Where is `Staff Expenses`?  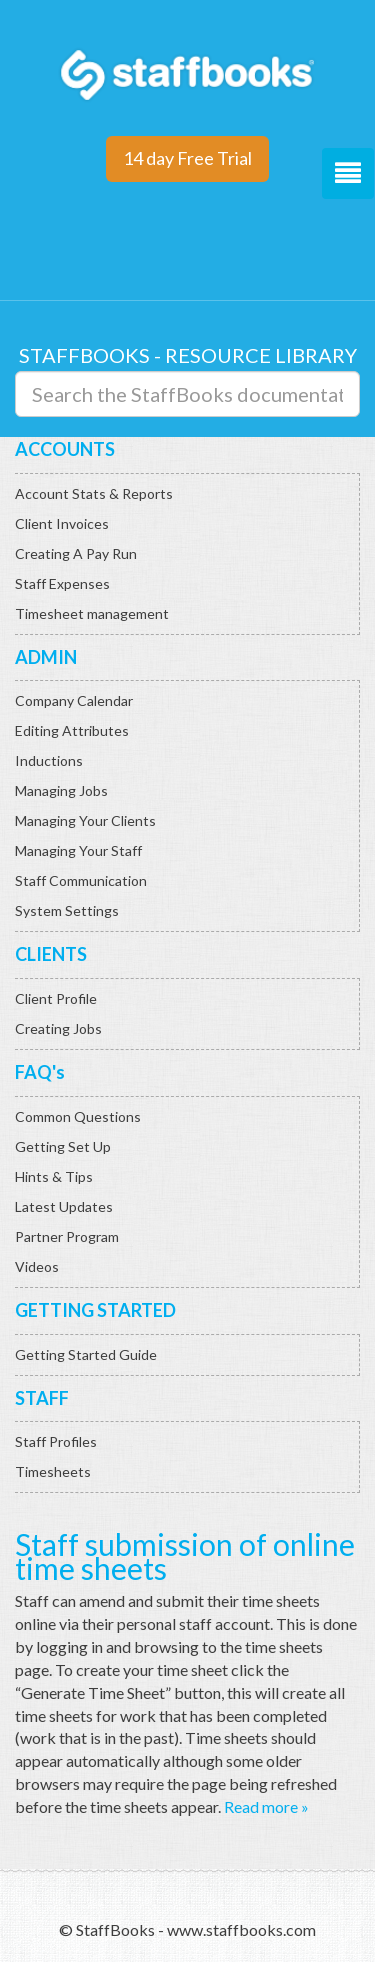
Staff Expenses is located at coordinates (62, 583).